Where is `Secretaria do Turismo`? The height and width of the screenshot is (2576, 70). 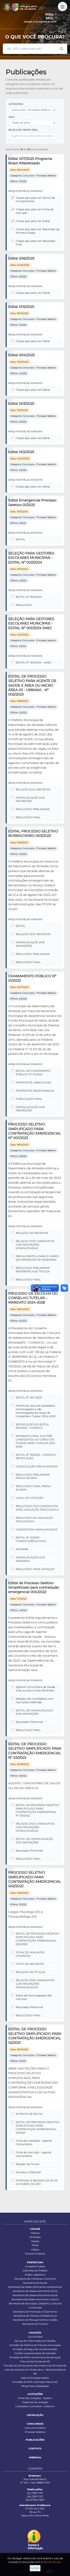 Secretaria do Turismo is located at coordinates (35, 2324).